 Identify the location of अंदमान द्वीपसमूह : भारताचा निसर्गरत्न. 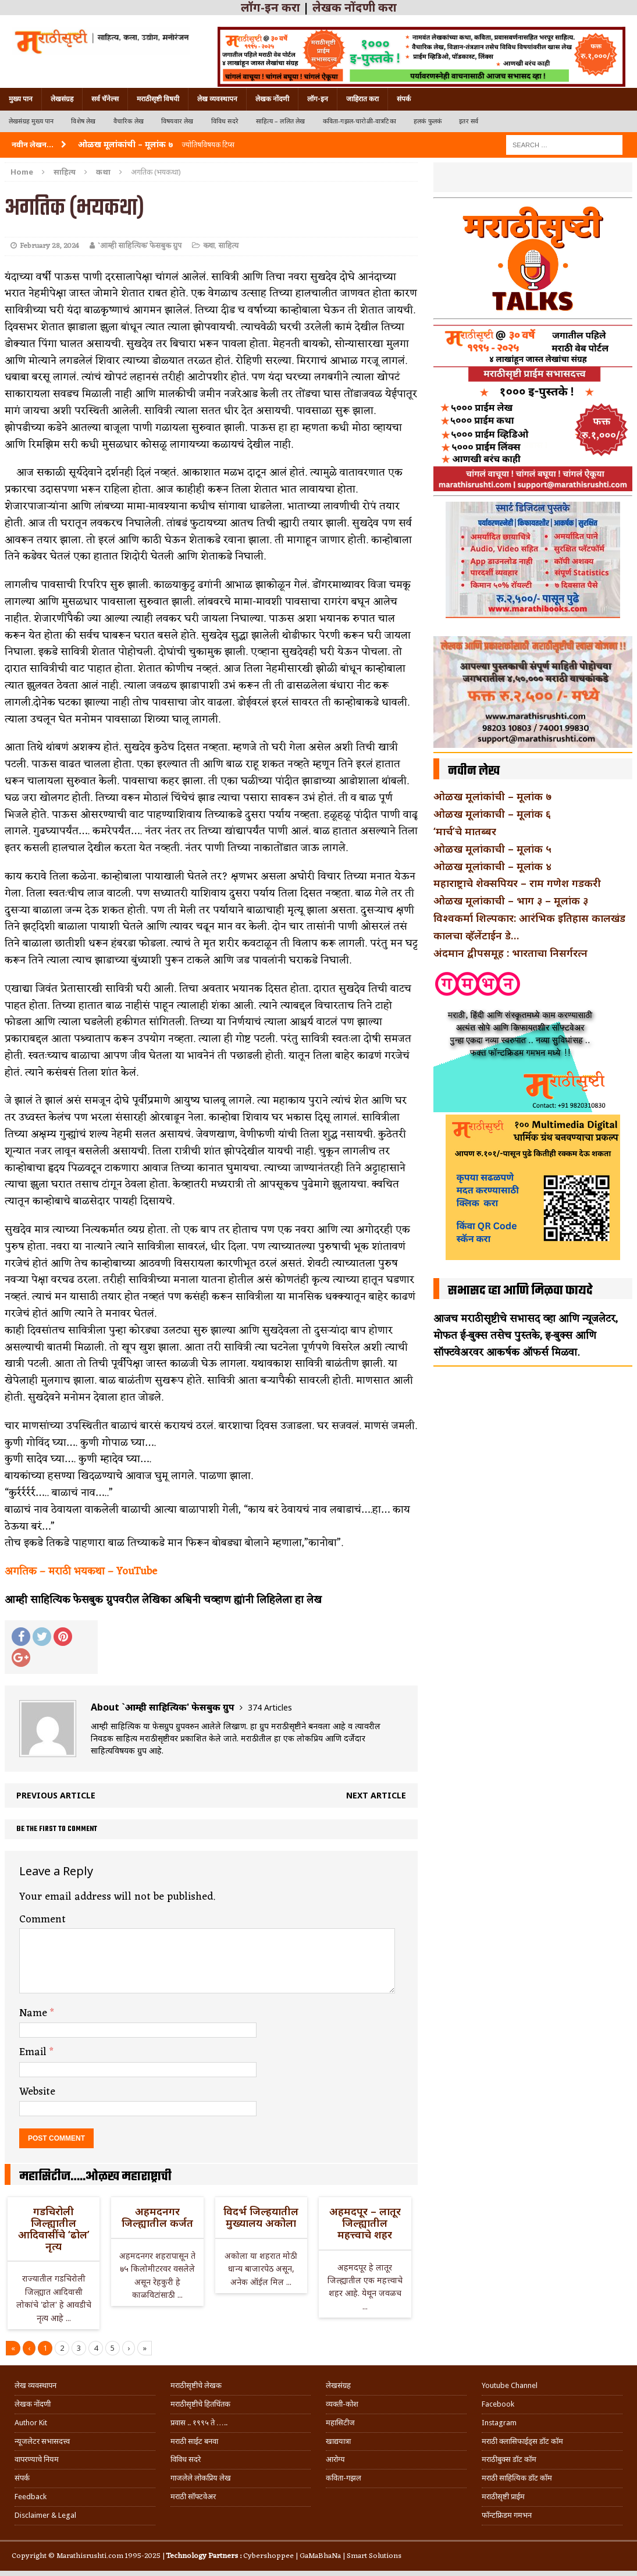
(510, 953).